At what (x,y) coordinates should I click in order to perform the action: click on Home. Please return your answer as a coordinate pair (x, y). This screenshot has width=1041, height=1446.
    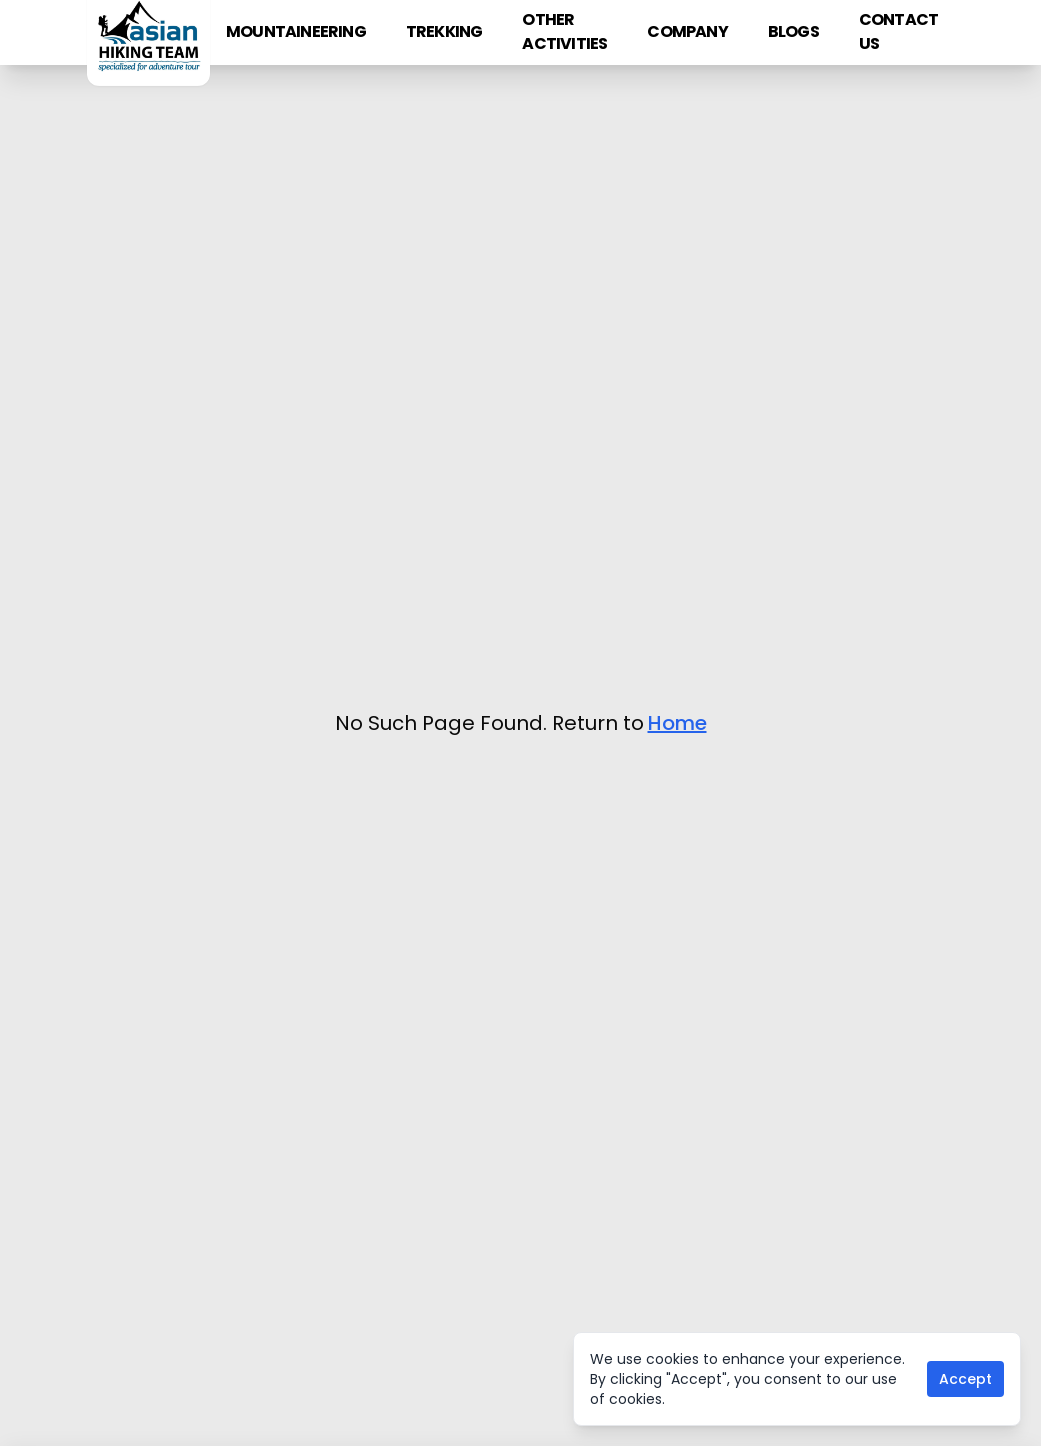
    Looking at the image, I should click on (677, 723).